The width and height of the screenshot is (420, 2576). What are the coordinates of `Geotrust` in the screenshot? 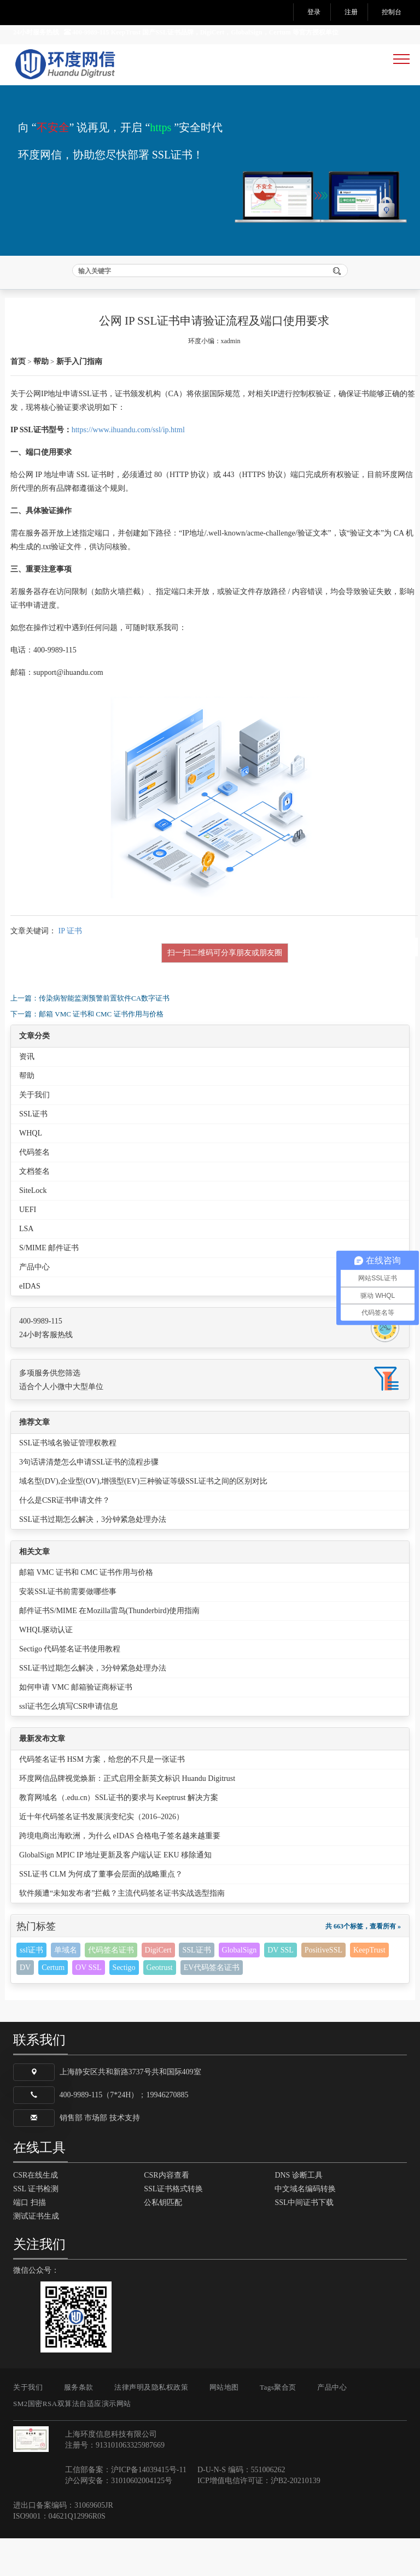 It's located at (160, 2005).